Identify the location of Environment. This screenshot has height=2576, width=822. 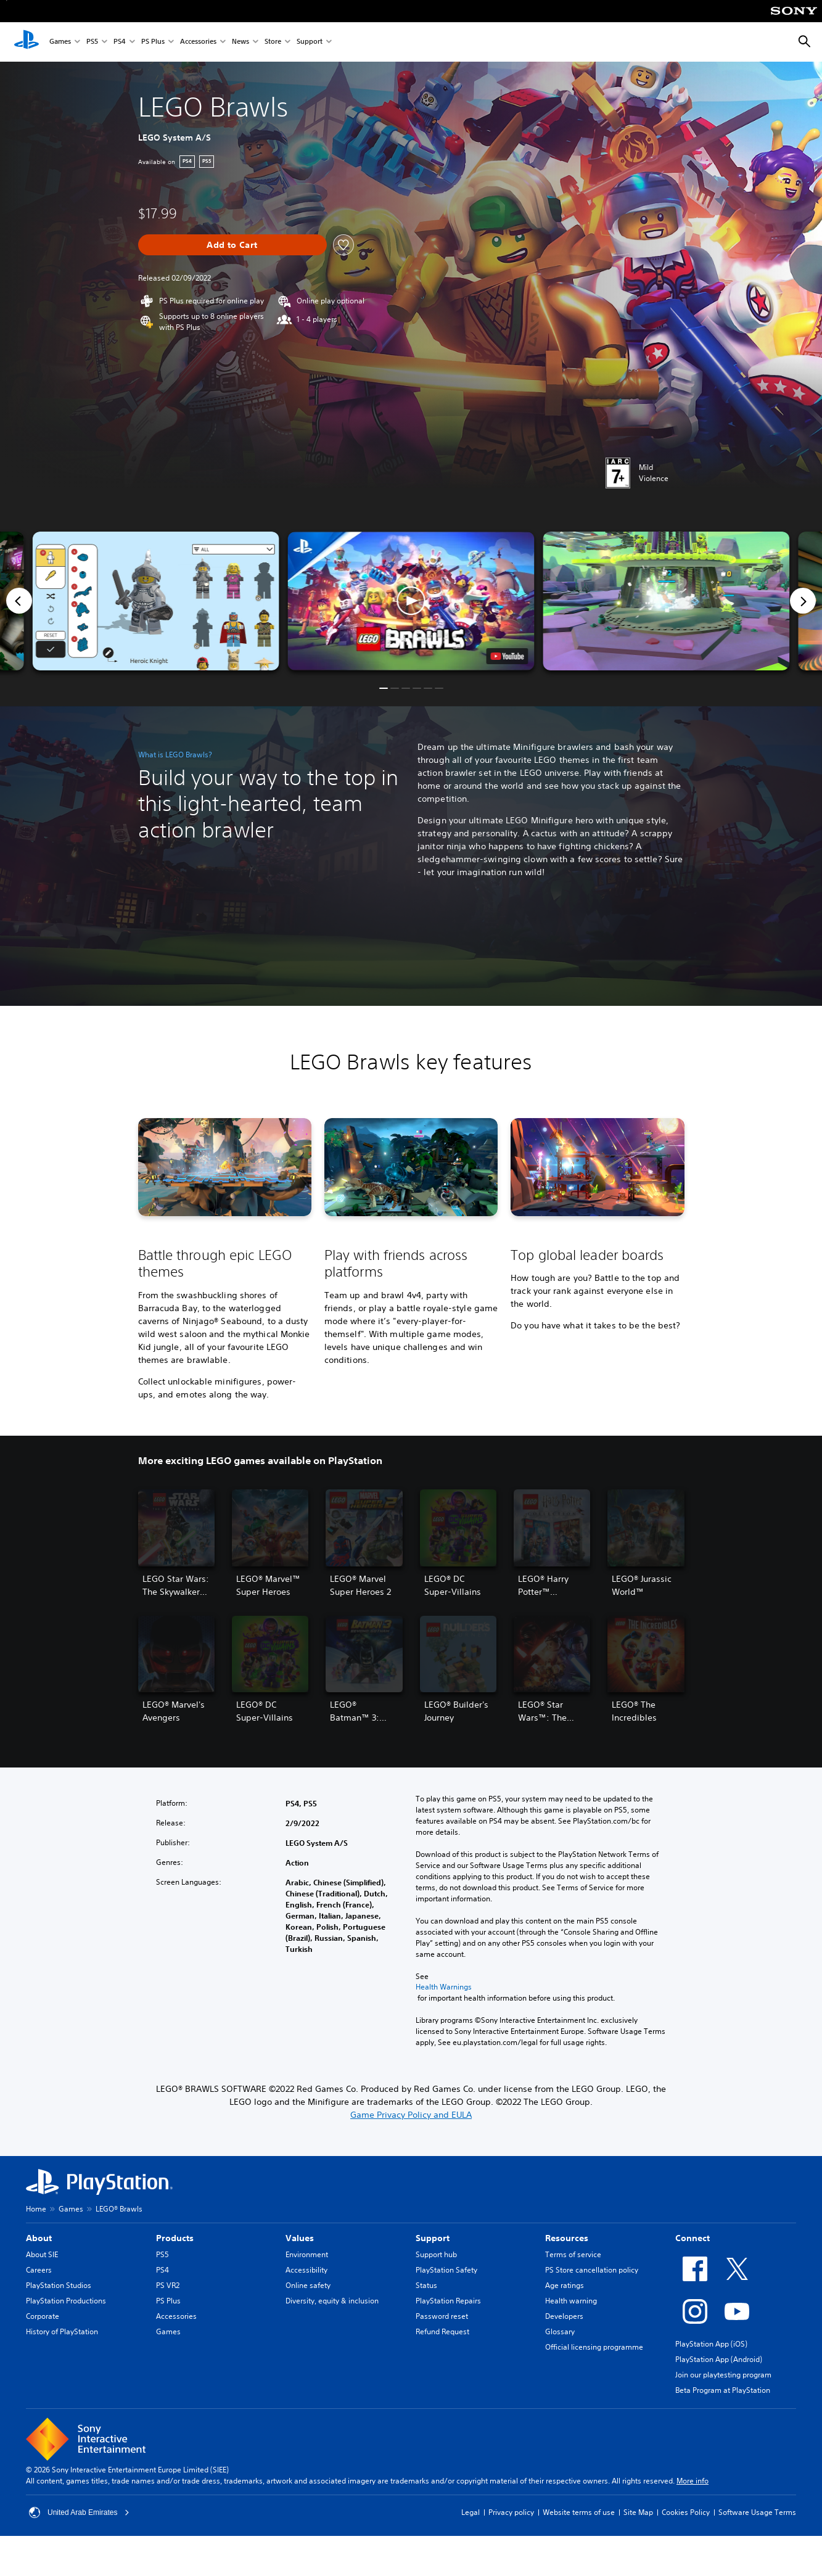
(307, 2254).